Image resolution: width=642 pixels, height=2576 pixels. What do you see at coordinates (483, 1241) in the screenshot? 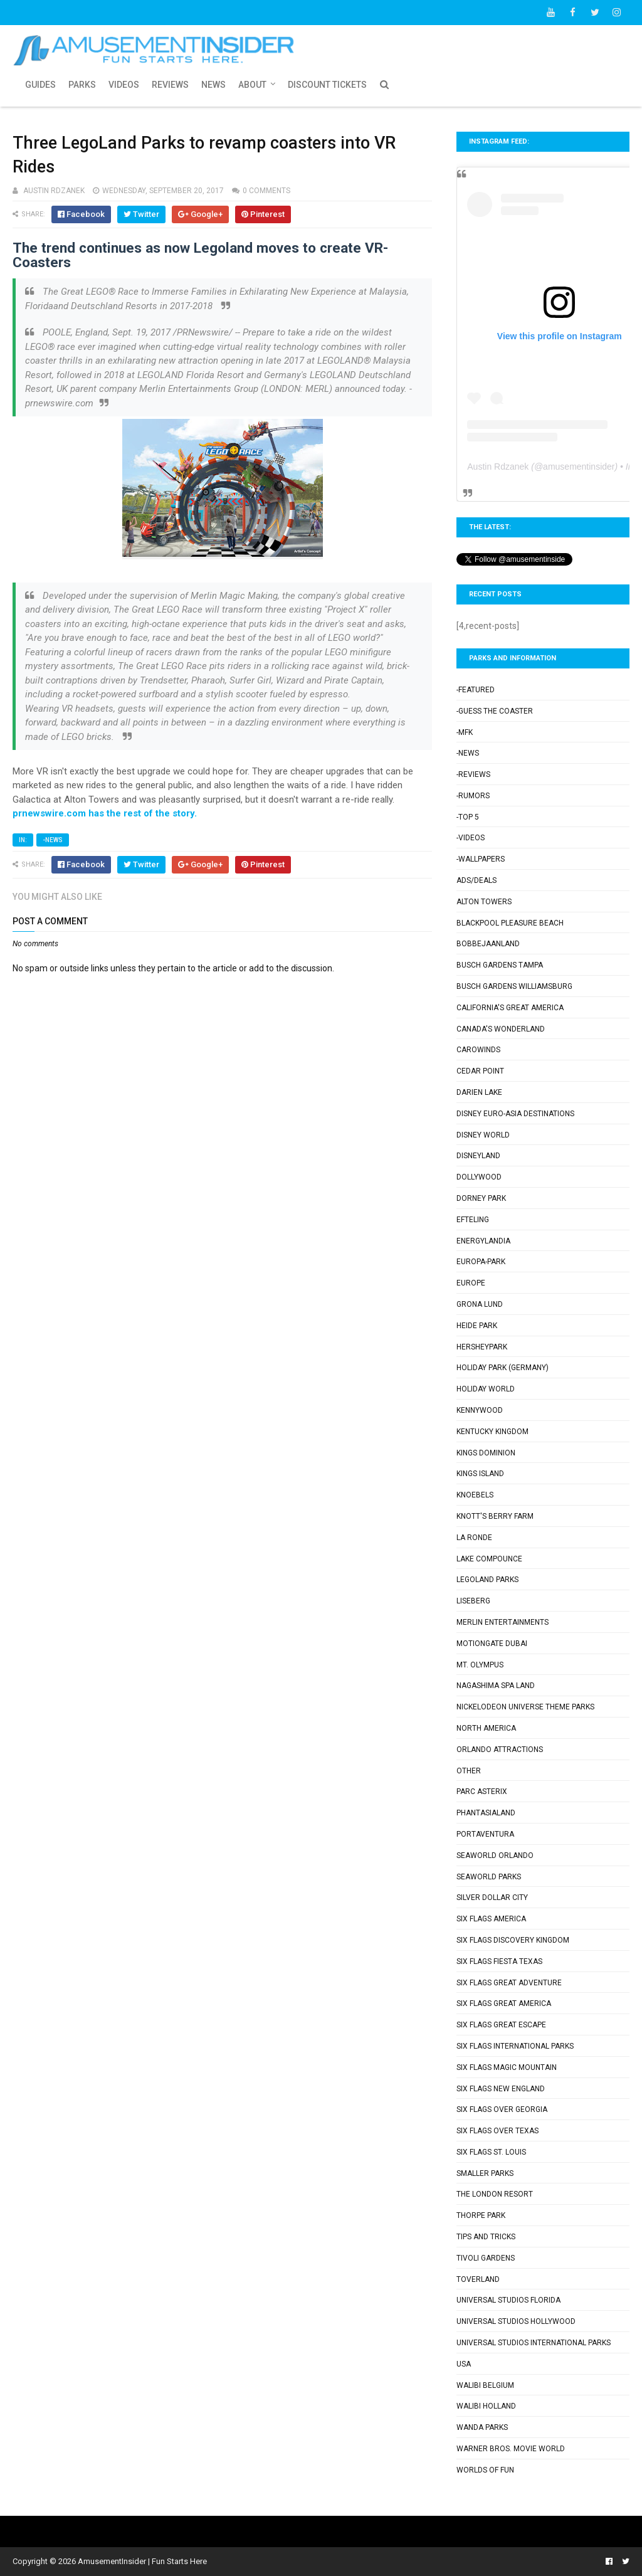
I see `Energylandia` at bounding box center [483, 1241].